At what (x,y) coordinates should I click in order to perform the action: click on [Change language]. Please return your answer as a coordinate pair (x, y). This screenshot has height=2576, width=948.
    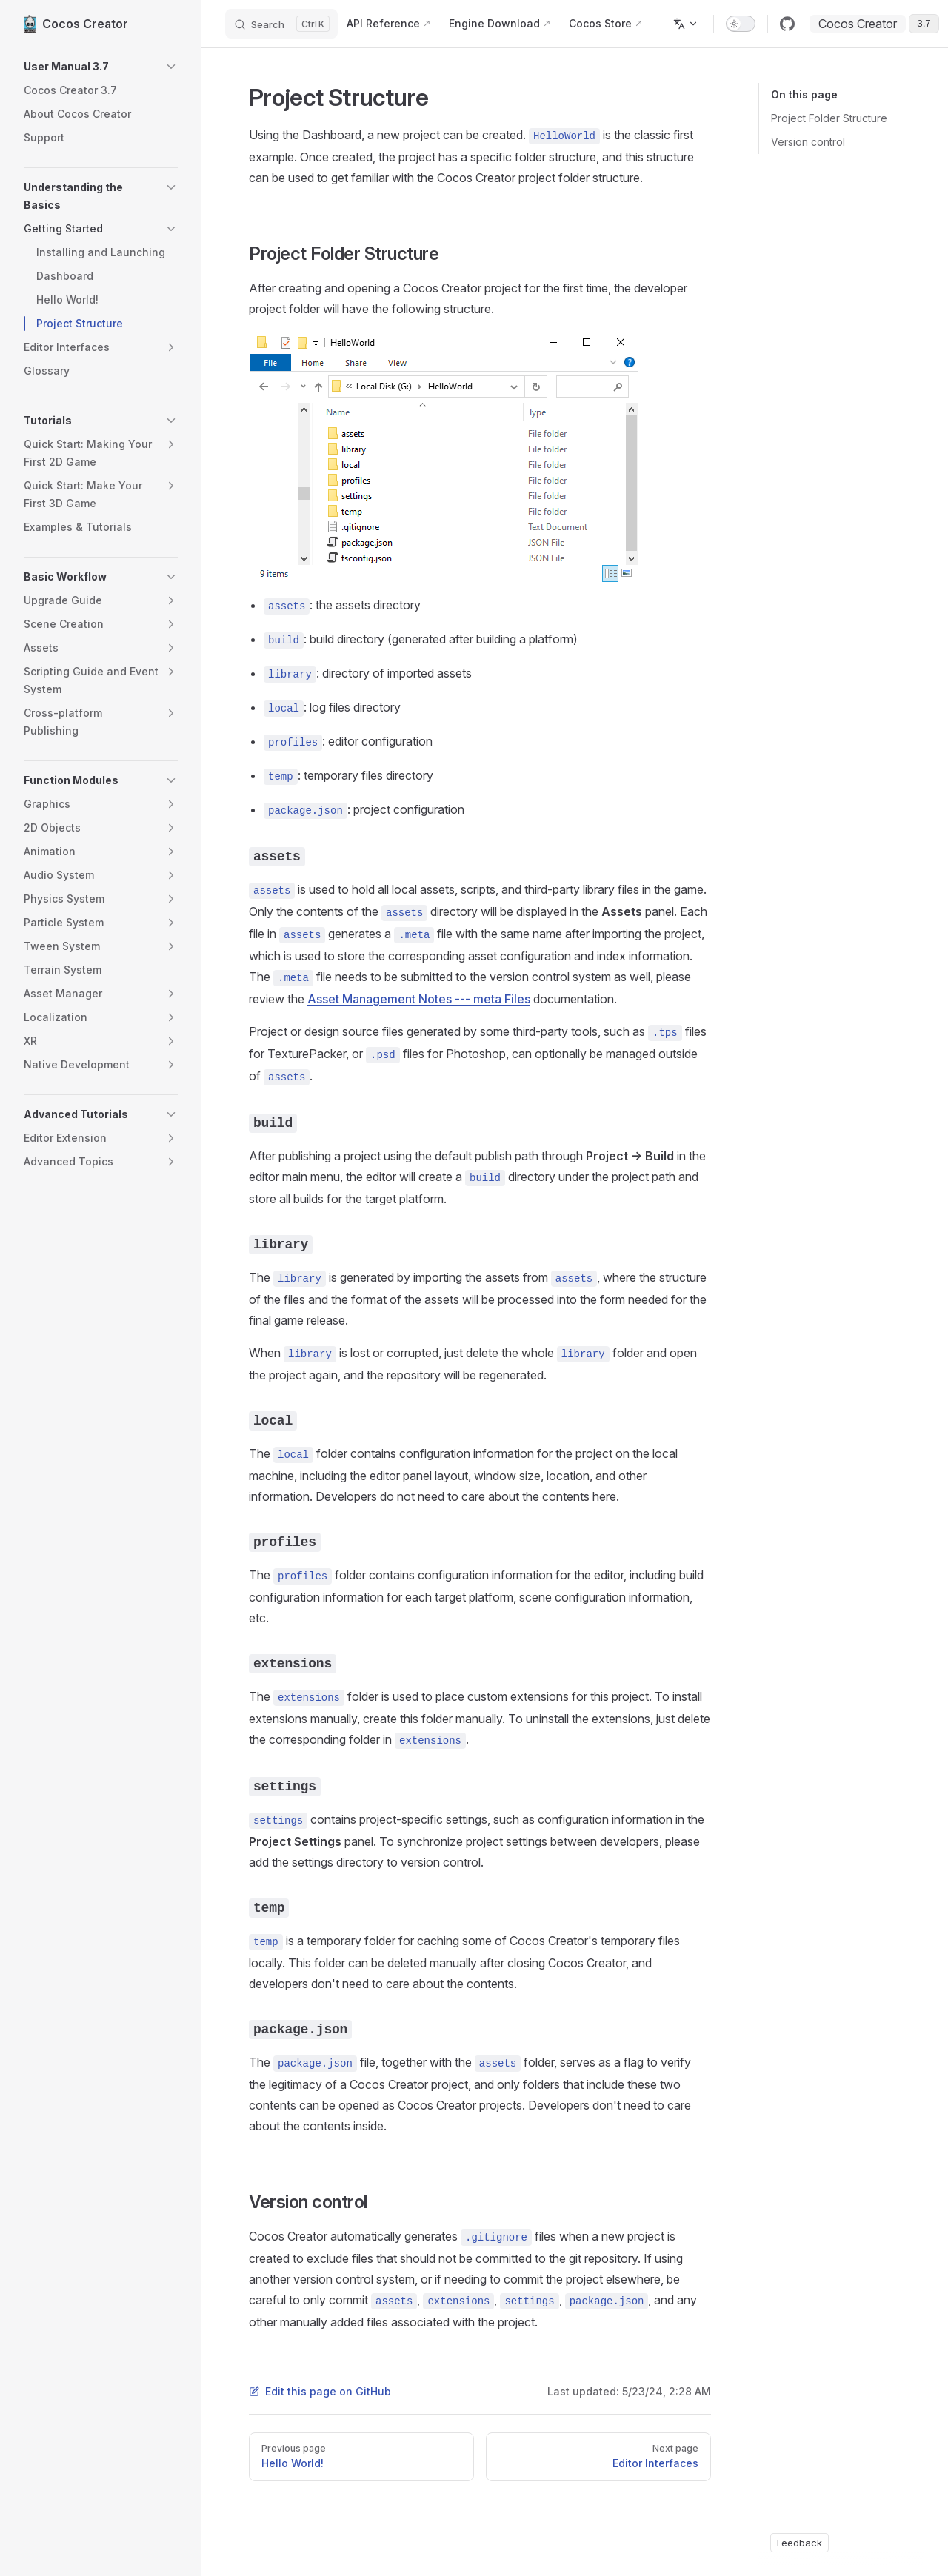
    Looking at the image, I should click on (685, 23).